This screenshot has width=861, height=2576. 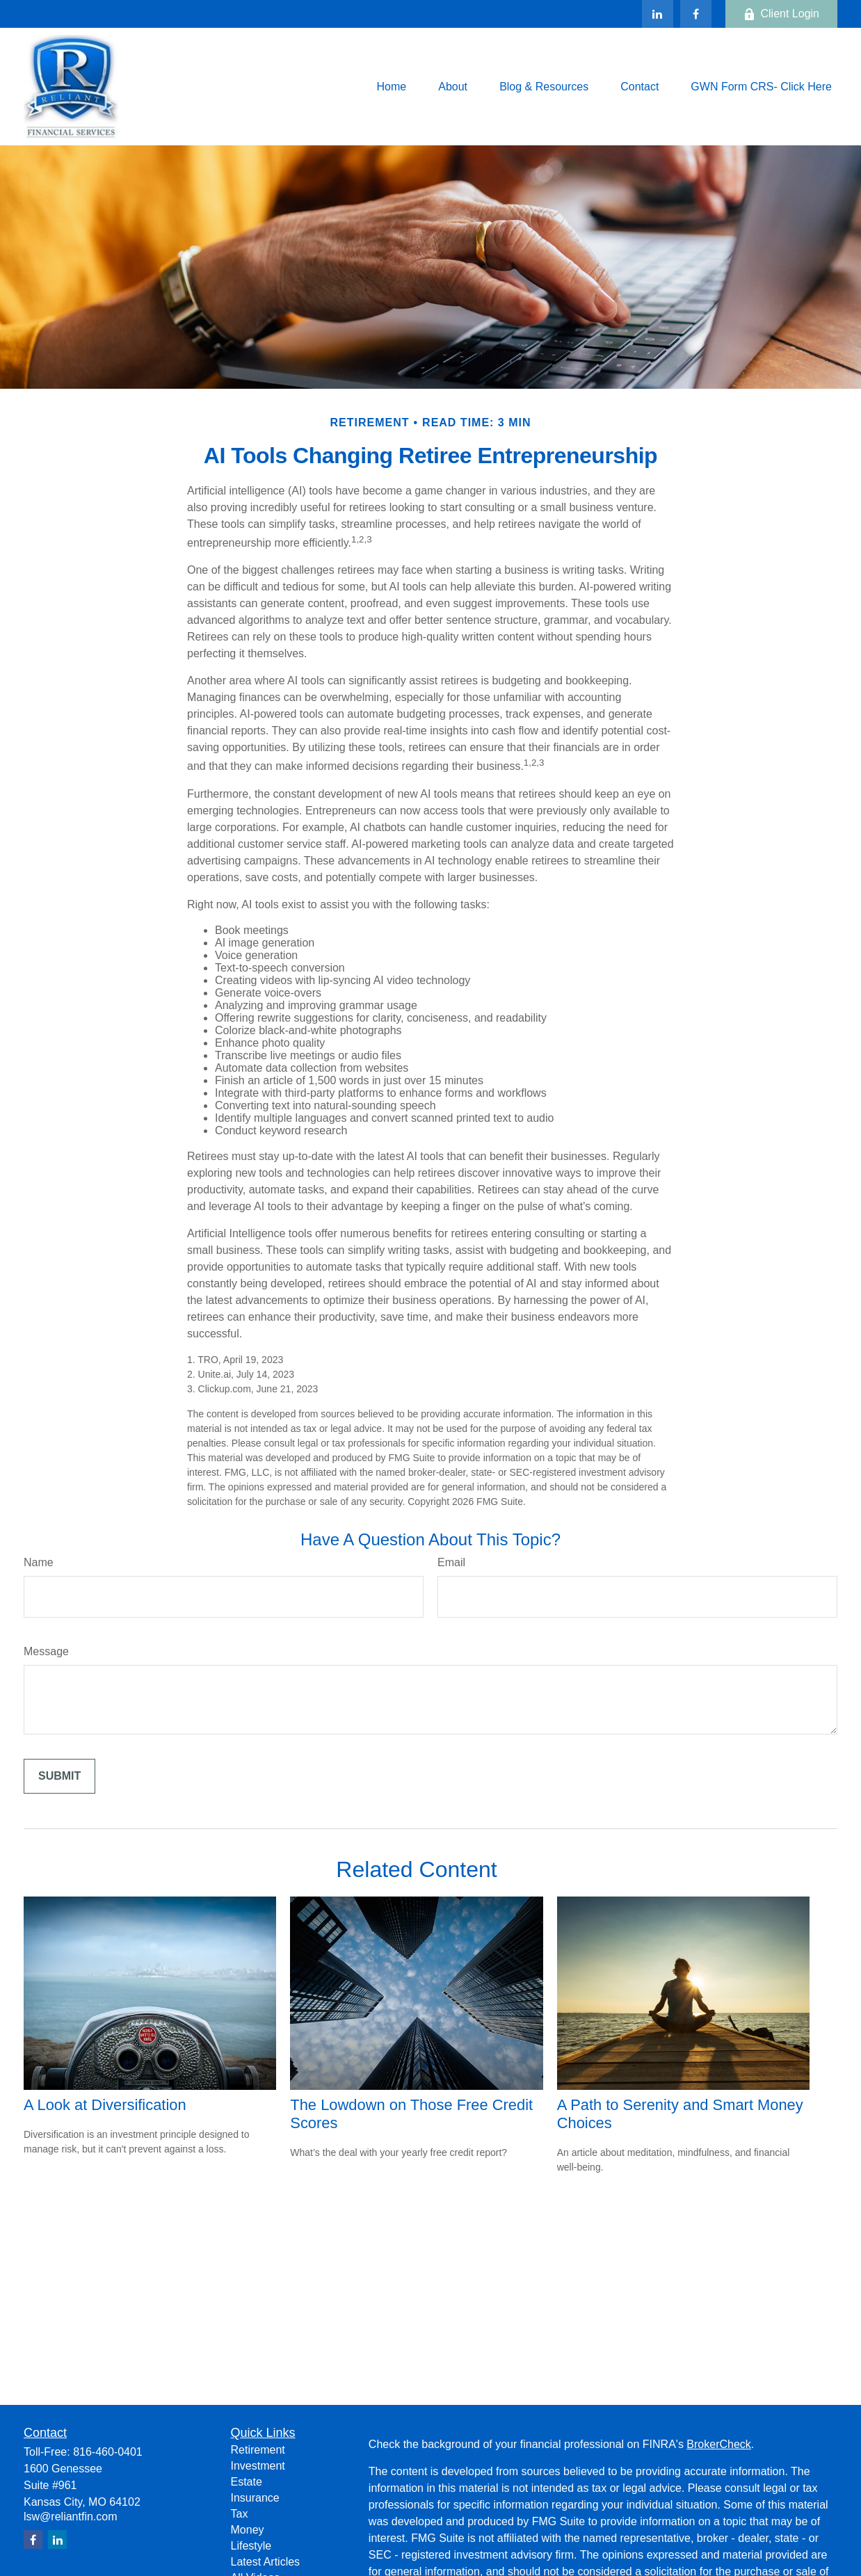 I want to click on [button], so click(x=391, y=86).